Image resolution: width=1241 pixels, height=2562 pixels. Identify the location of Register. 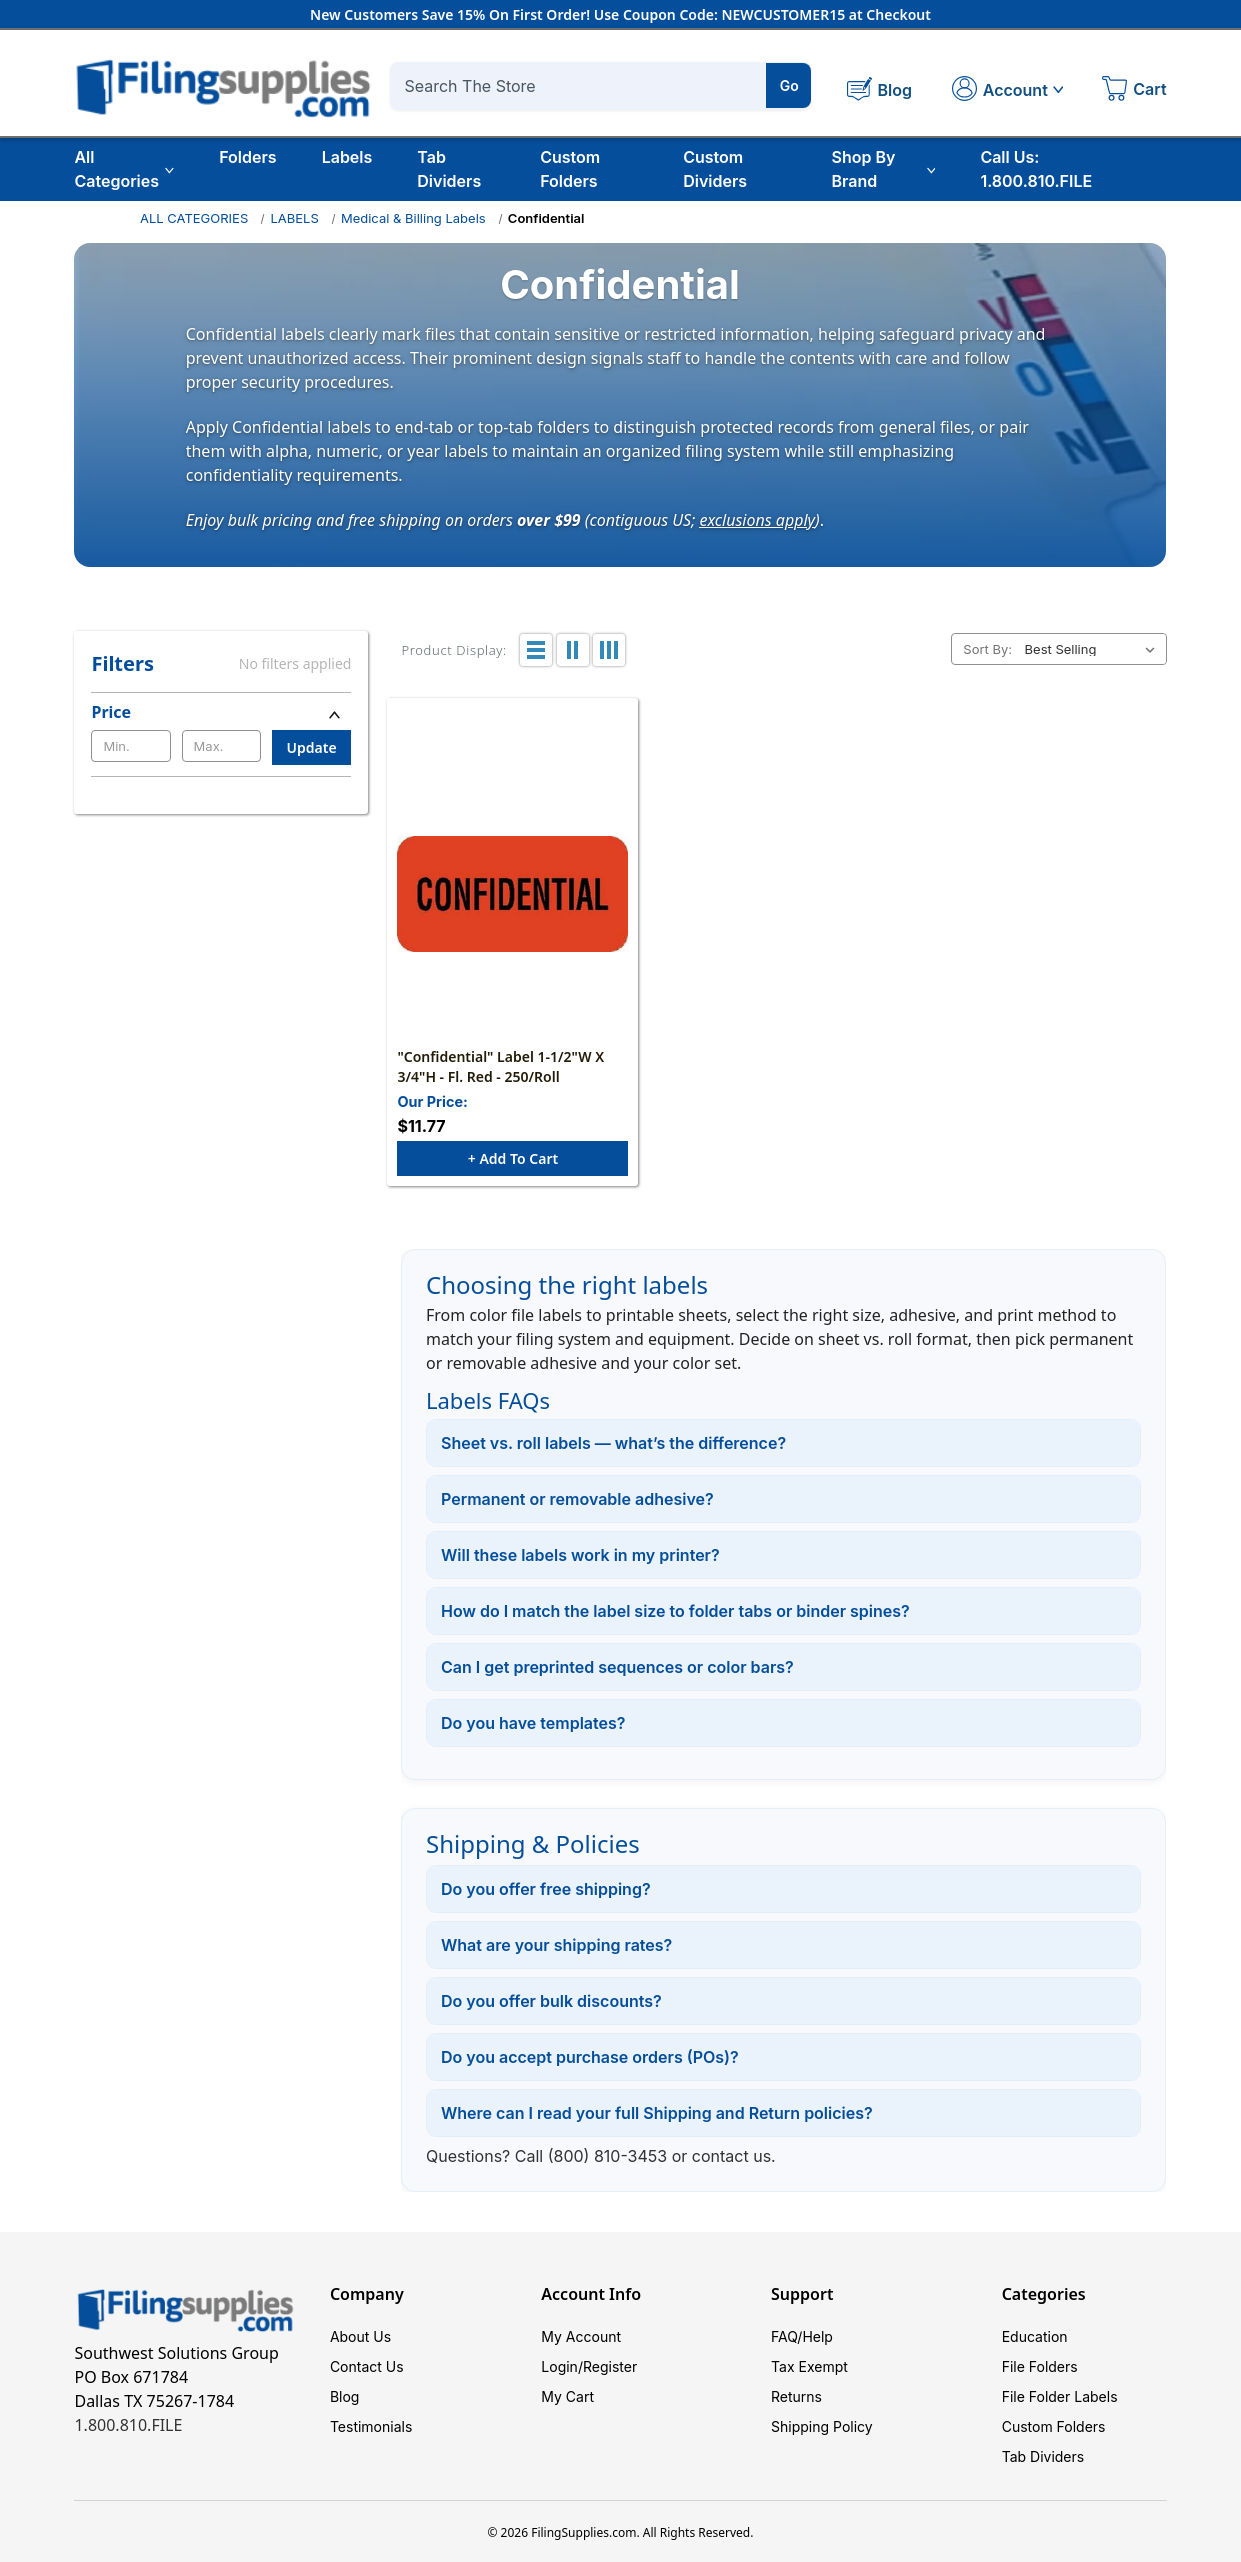
(610, 2366).